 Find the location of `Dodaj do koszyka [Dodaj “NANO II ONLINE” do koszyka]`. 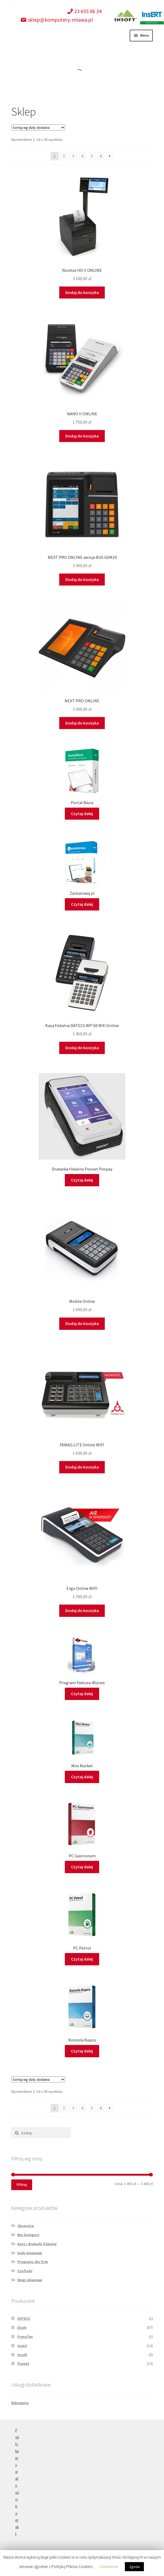

Dodaj do koszyka [Dodaj “NANO II ONLINE” do koszyka] is located at coordinates (82, 436).